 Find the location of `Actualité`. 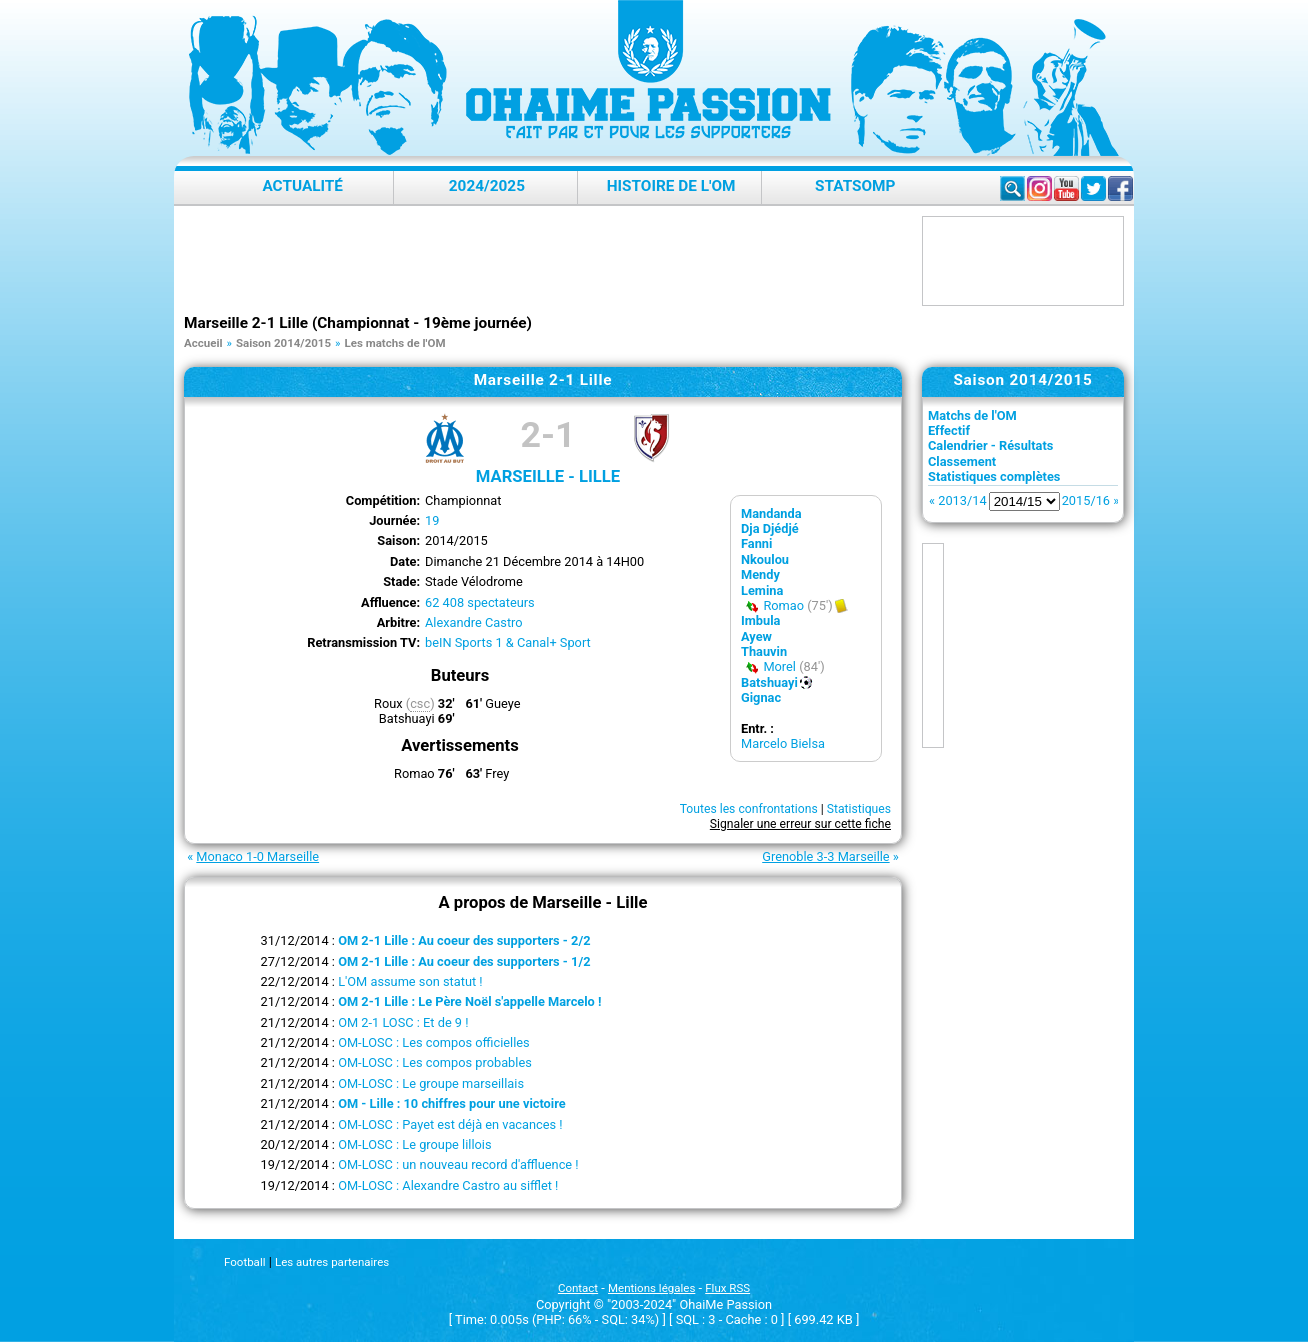

Actualité is located at coordinates (302, 186).